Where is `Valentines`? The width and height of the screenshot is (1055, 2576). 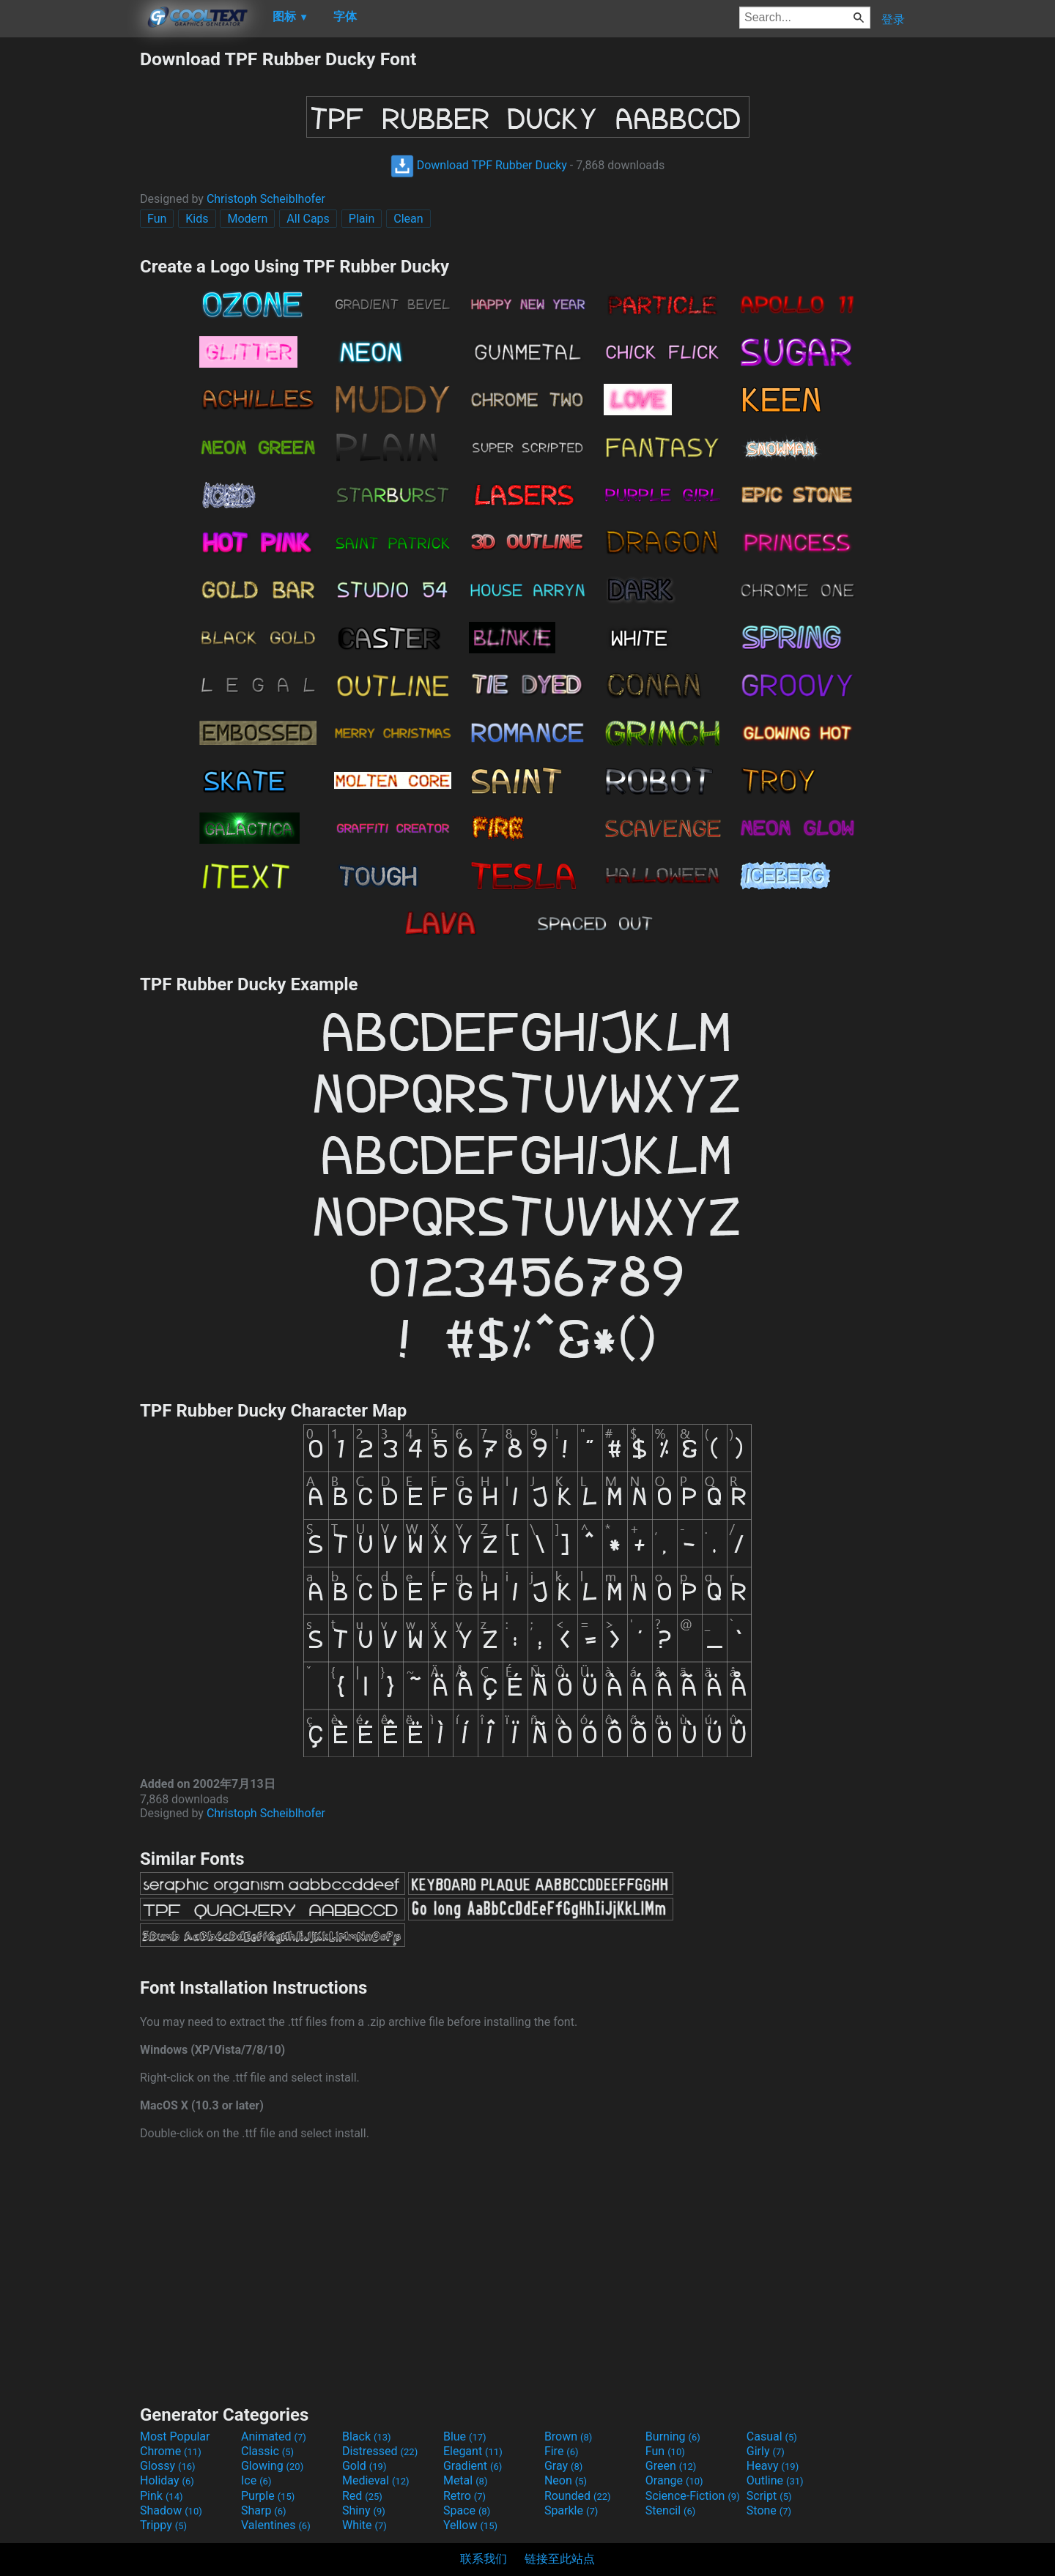
Valentines is located at coordinates (276, 2525).